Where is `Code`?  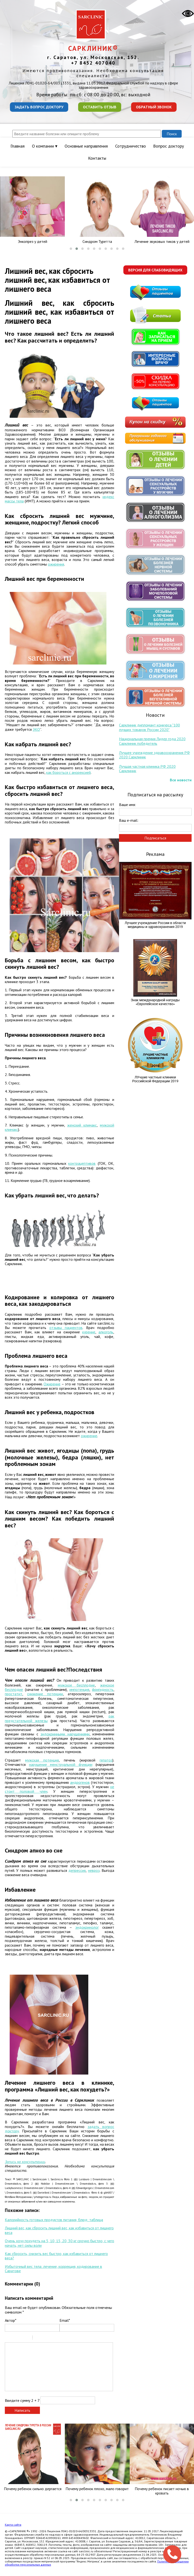 Code is located at coordinates (44, 2338).